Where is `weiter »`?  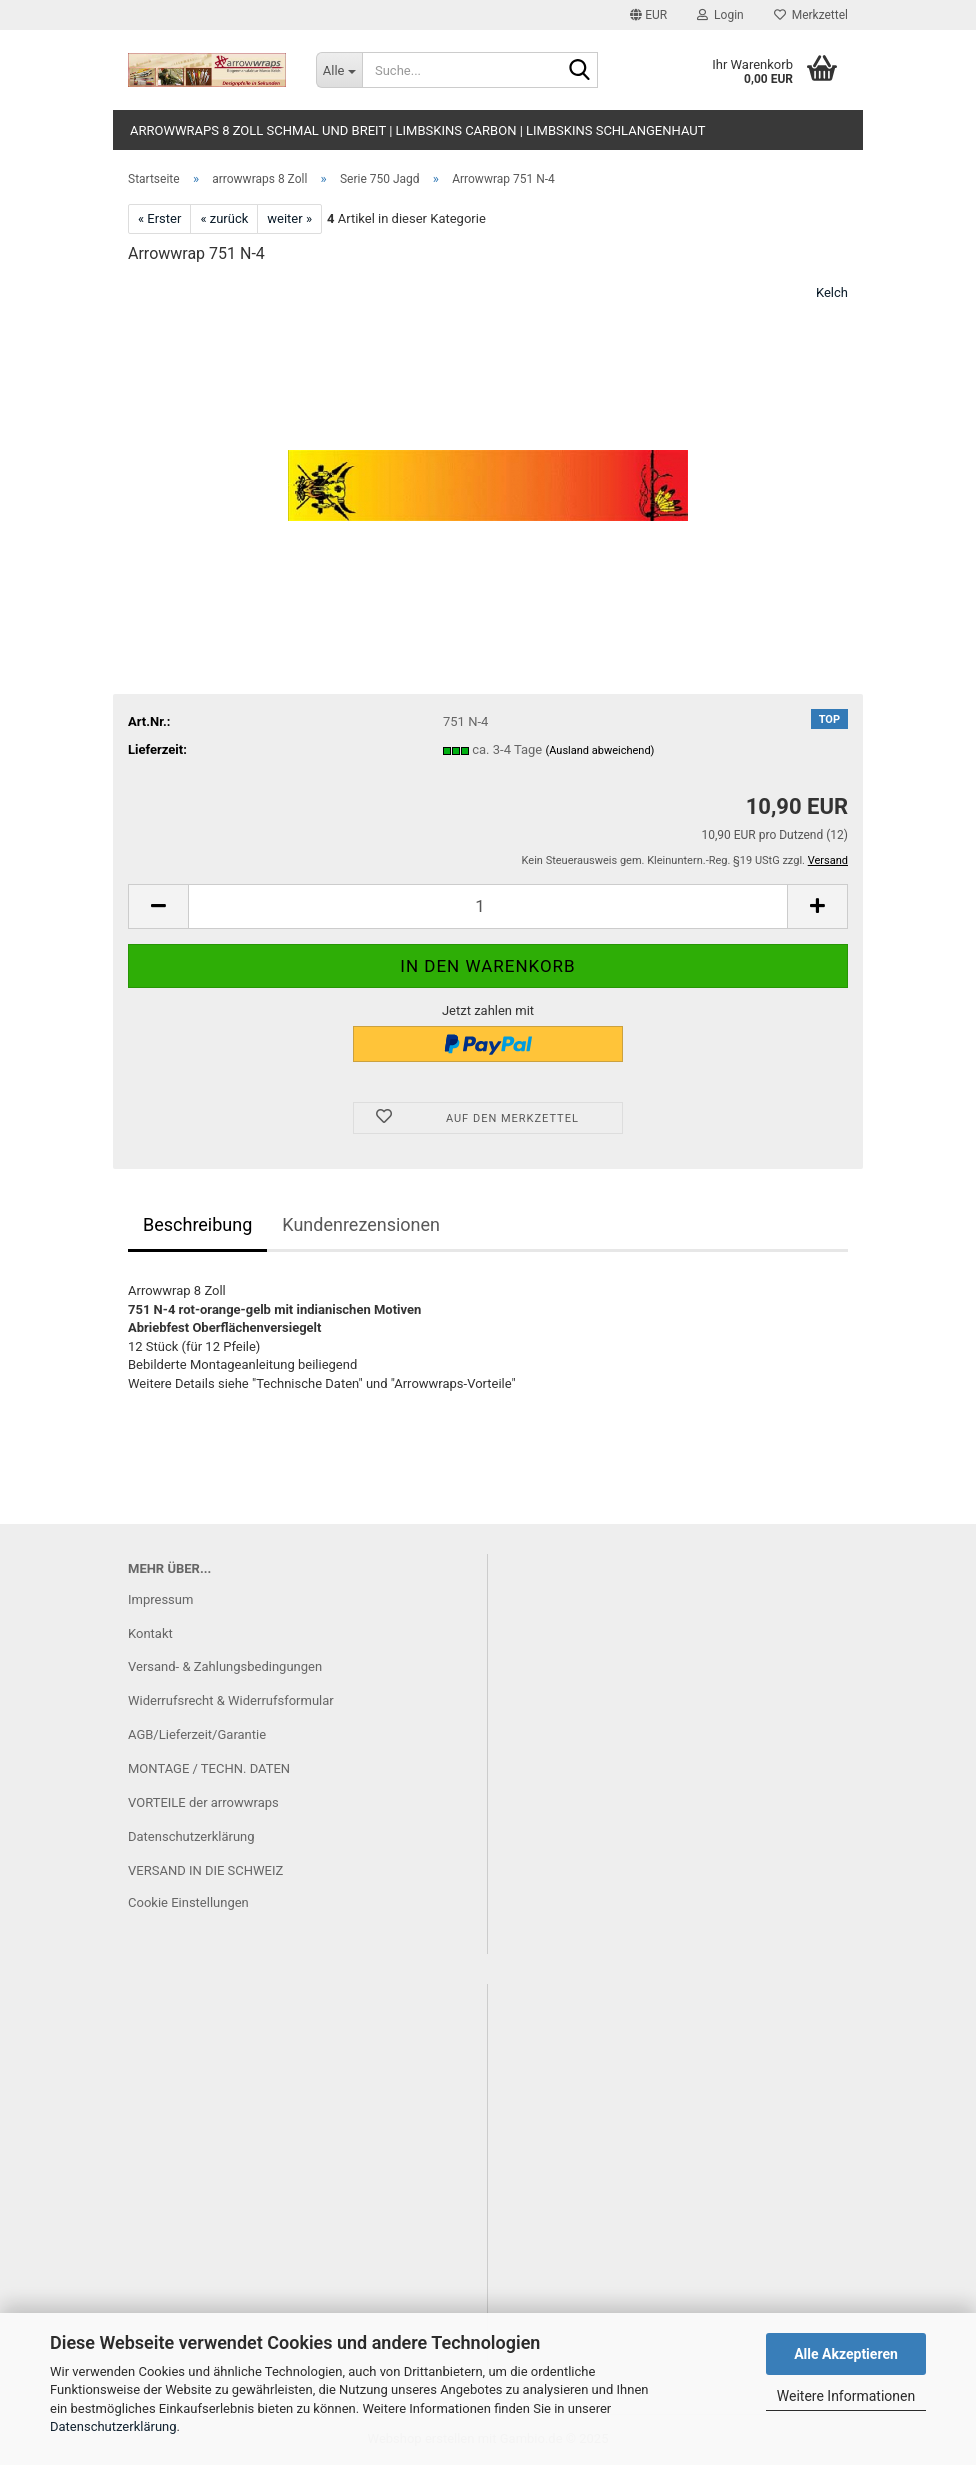 weiter » is located at coordinates (289, 218).